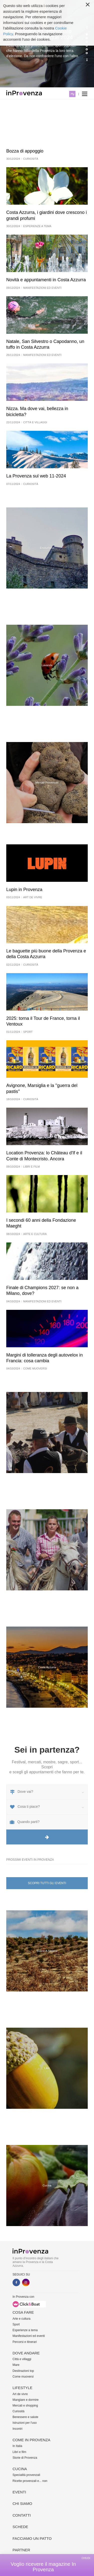 Image resolution: width=94 pixels, height=2576 pixels. What do you see at coordinates (25, 2422) in the screenshot?
I see `Istruzioni per l'uso` at bounding box center [25, 2422].